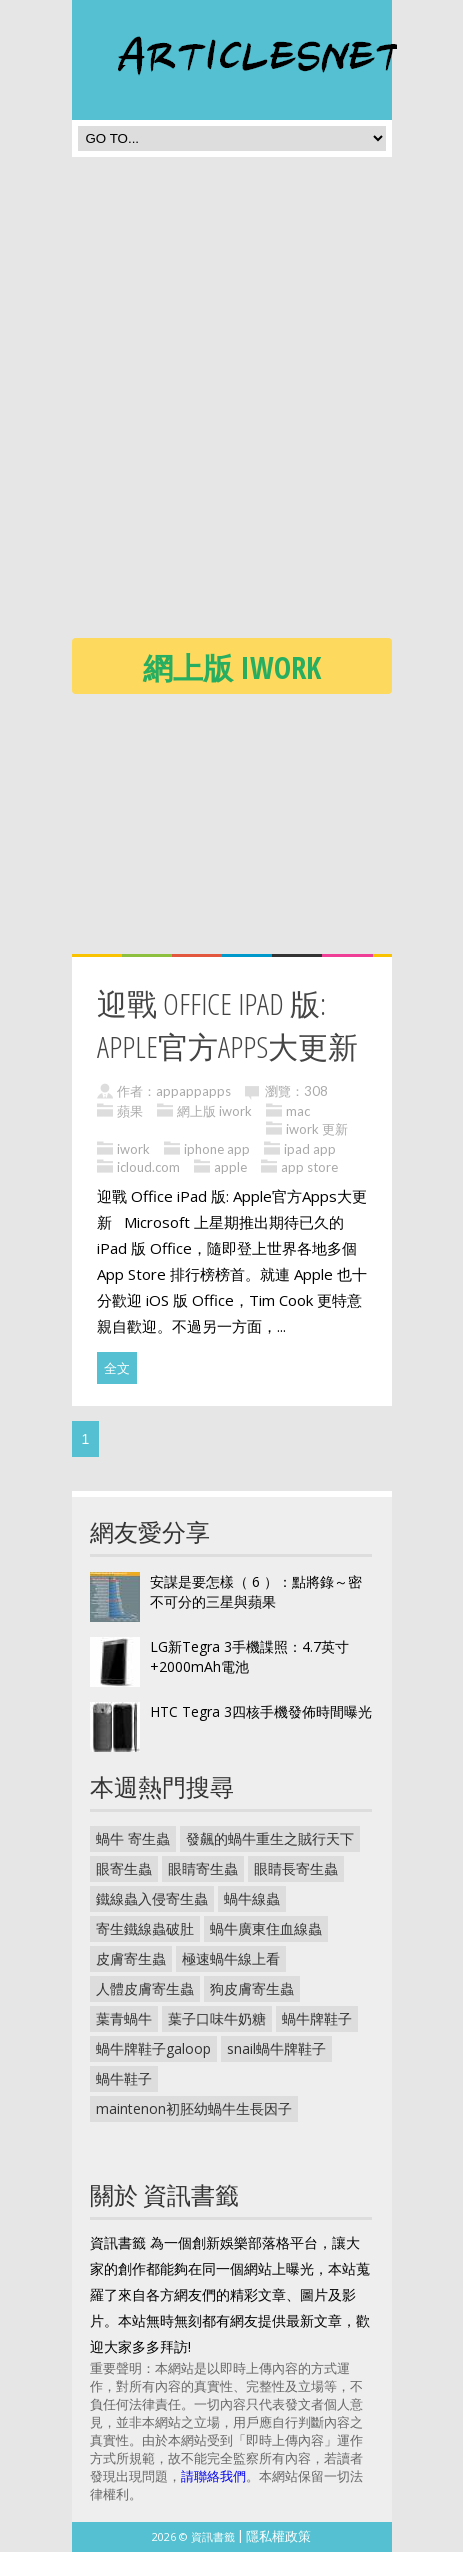 The height and width of the screenshot is (2552, 463). What do you see at coordinates (317, 1129) in the screenshot?
I see `iwork 更新` at bounding box center [317, 1129].